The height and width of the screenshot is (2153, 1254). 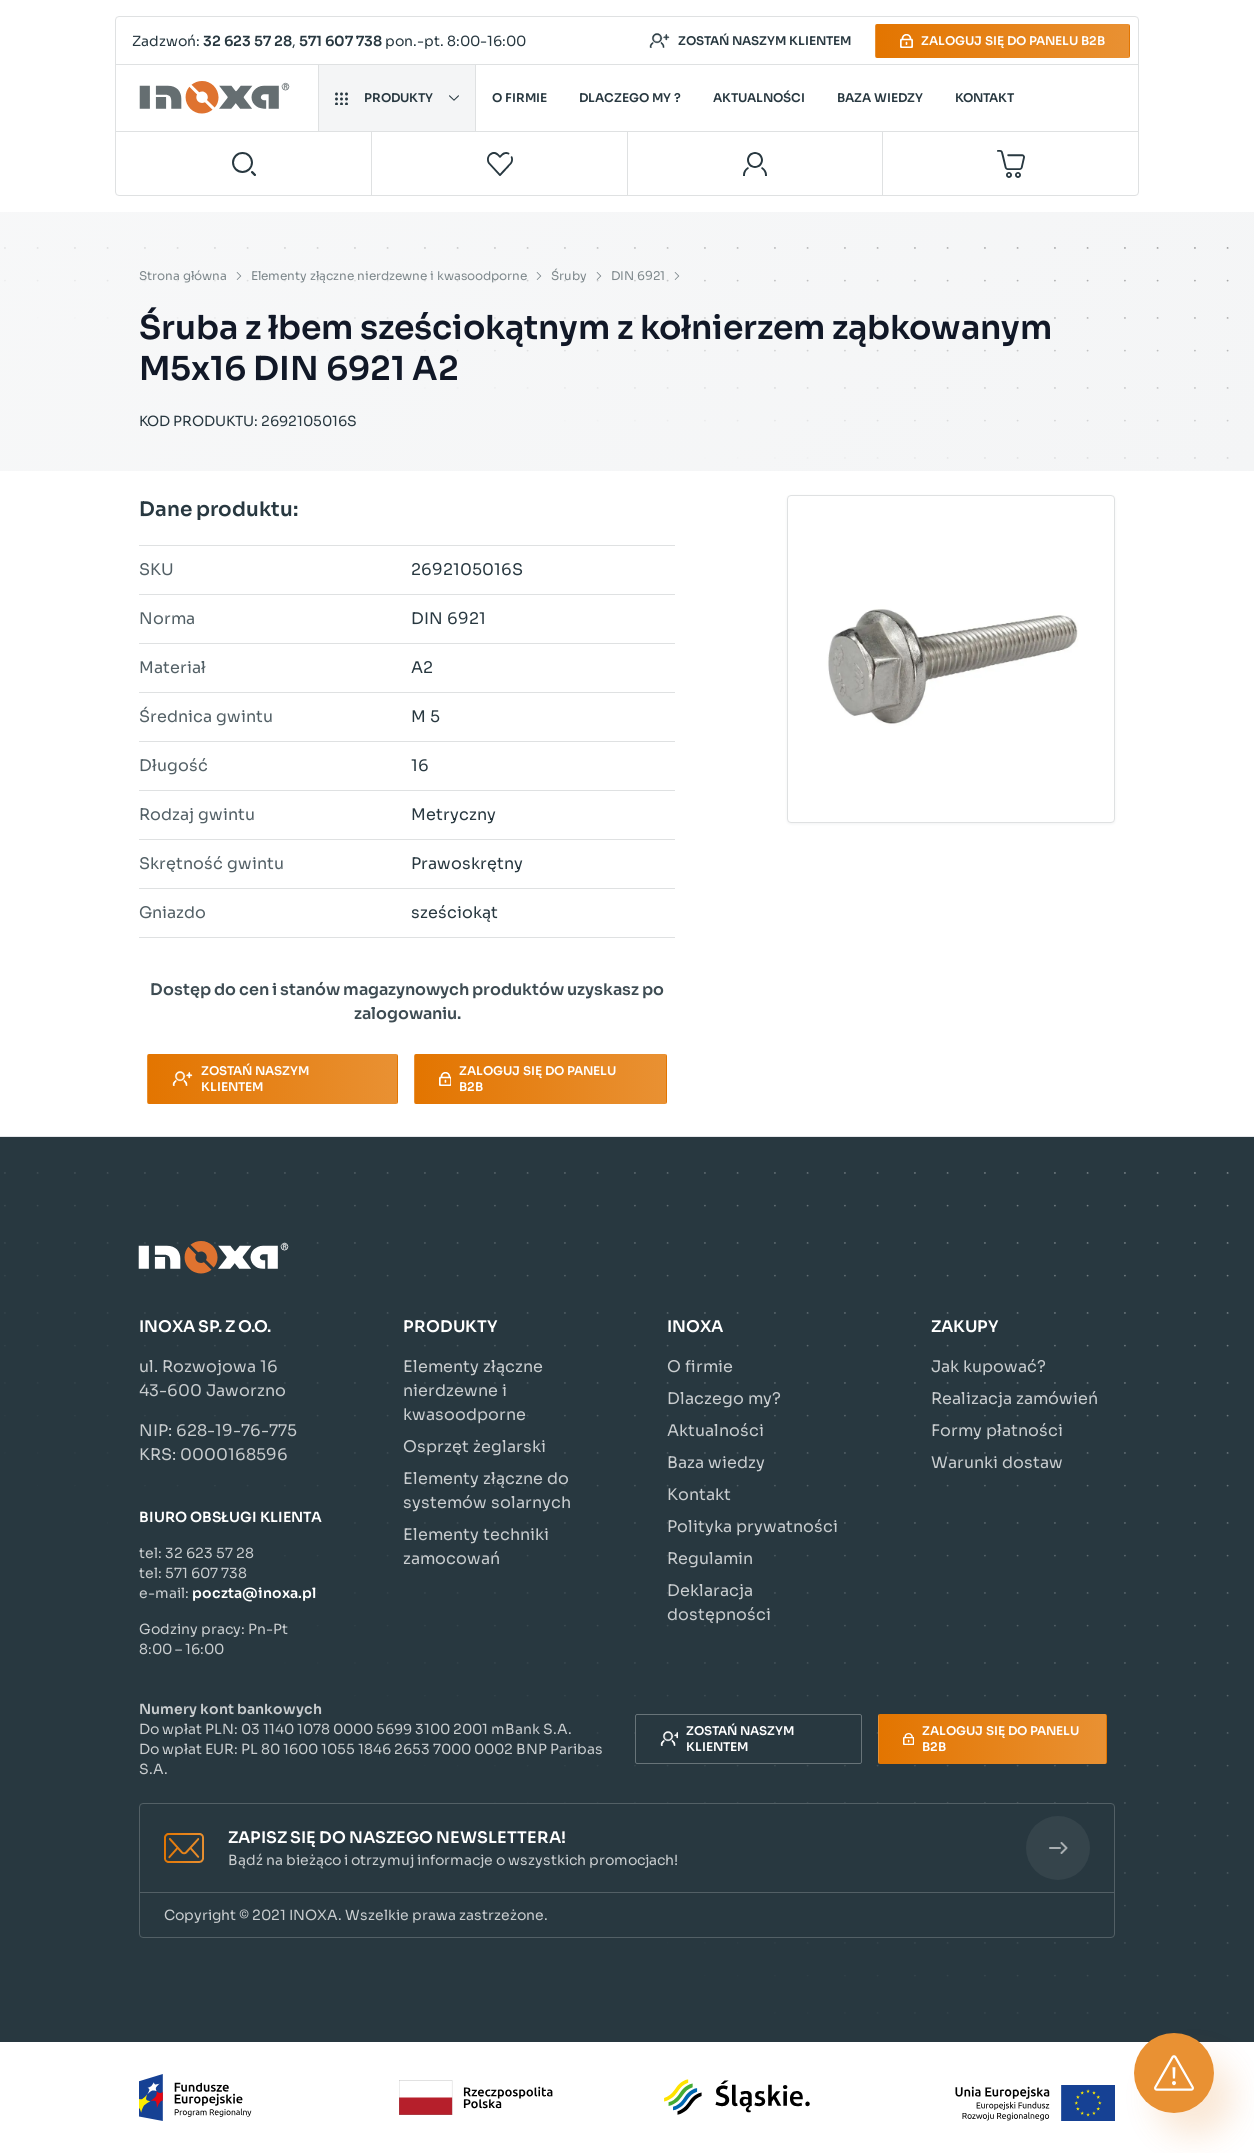 I want to click on Osprzęt żeglarski, so click(x=474, y=1446).